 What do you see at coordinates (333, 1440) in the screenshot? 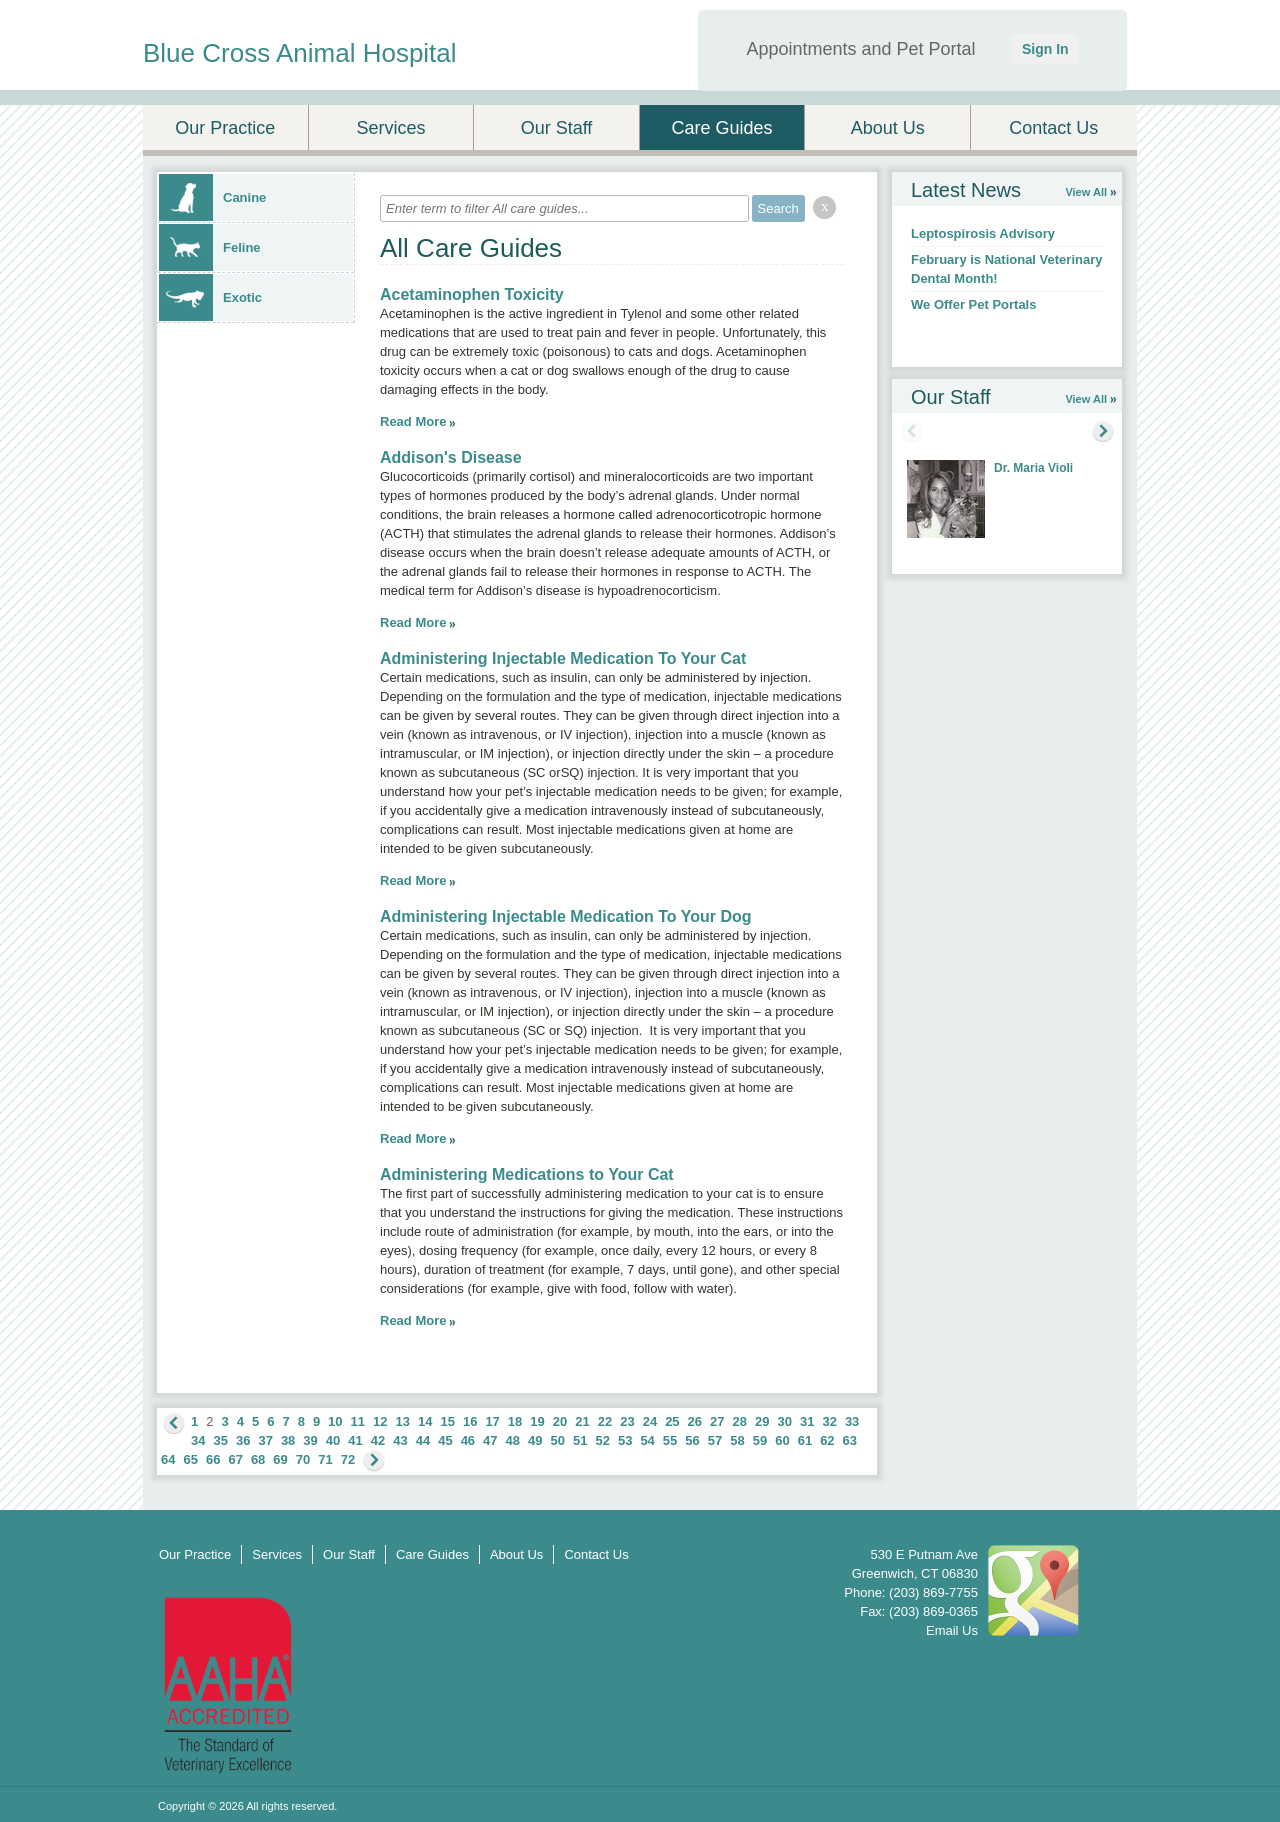
I see `40` at bounding box center [333, 1440].